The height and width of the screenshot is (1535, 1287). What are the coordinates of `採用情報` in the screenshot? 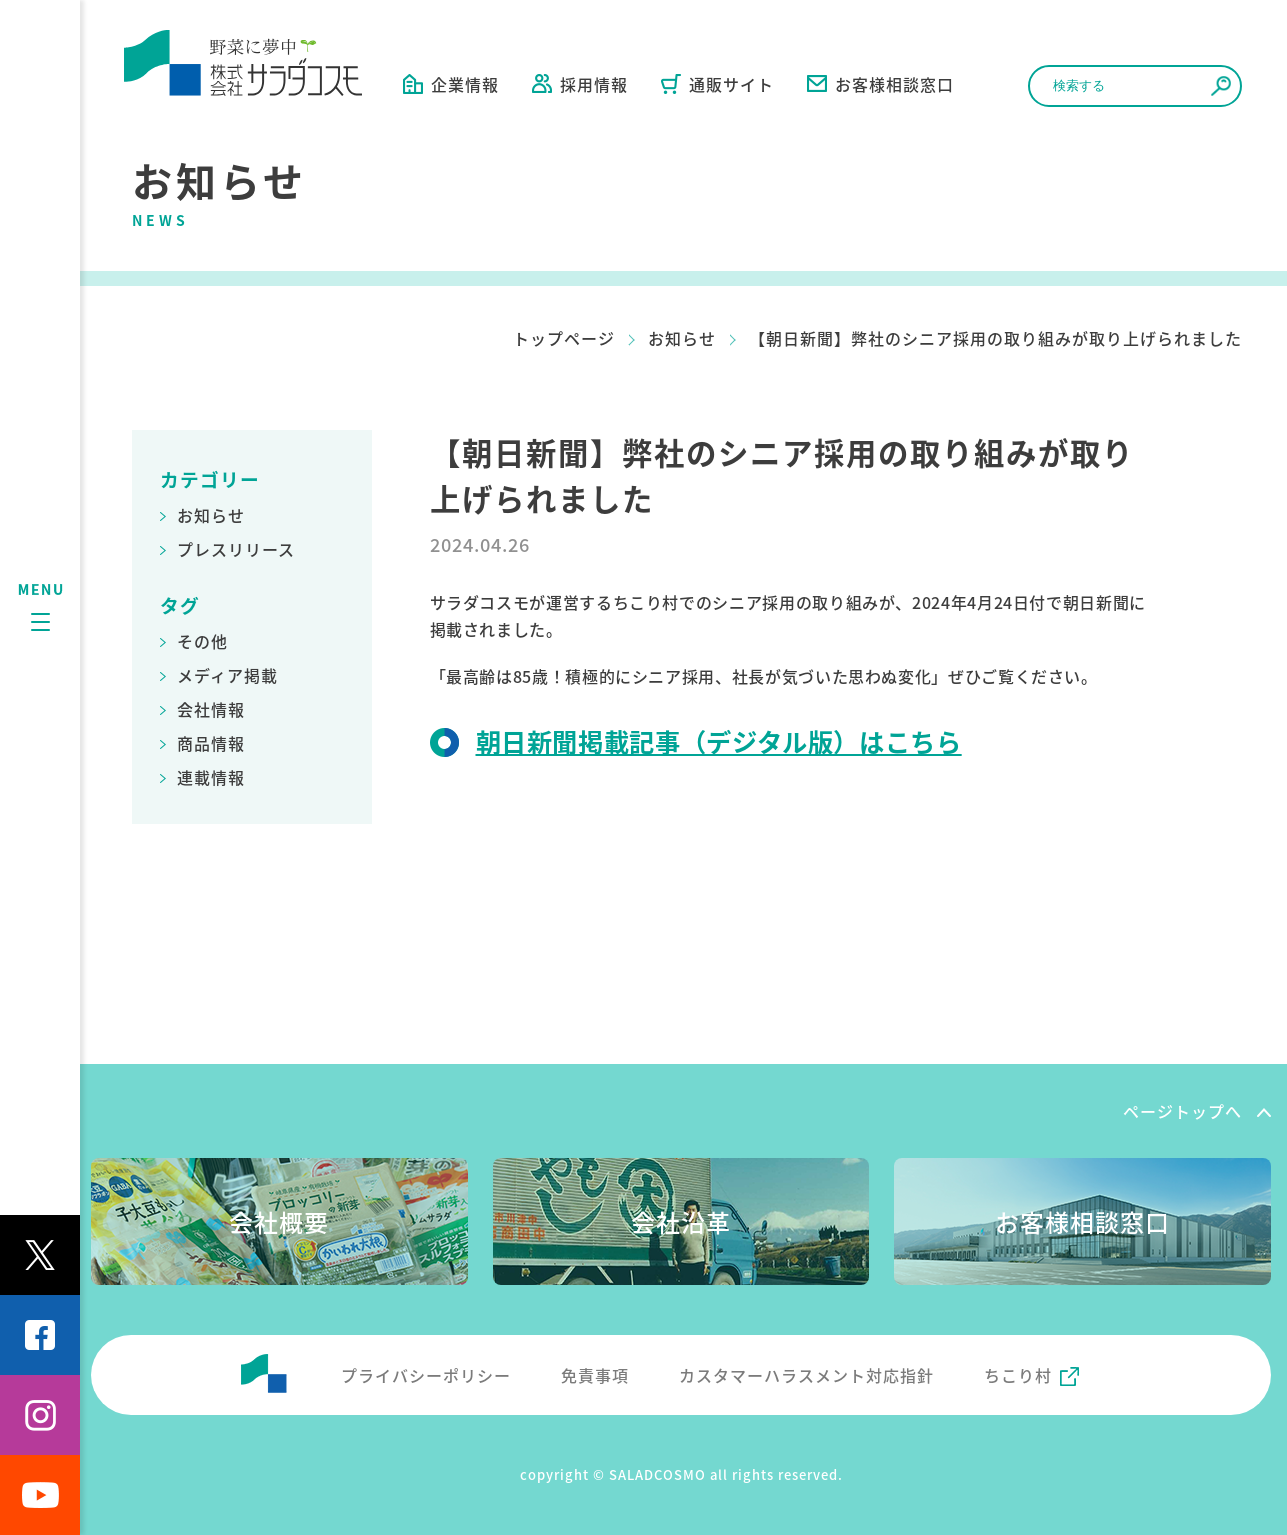 It's located at (580, 84).